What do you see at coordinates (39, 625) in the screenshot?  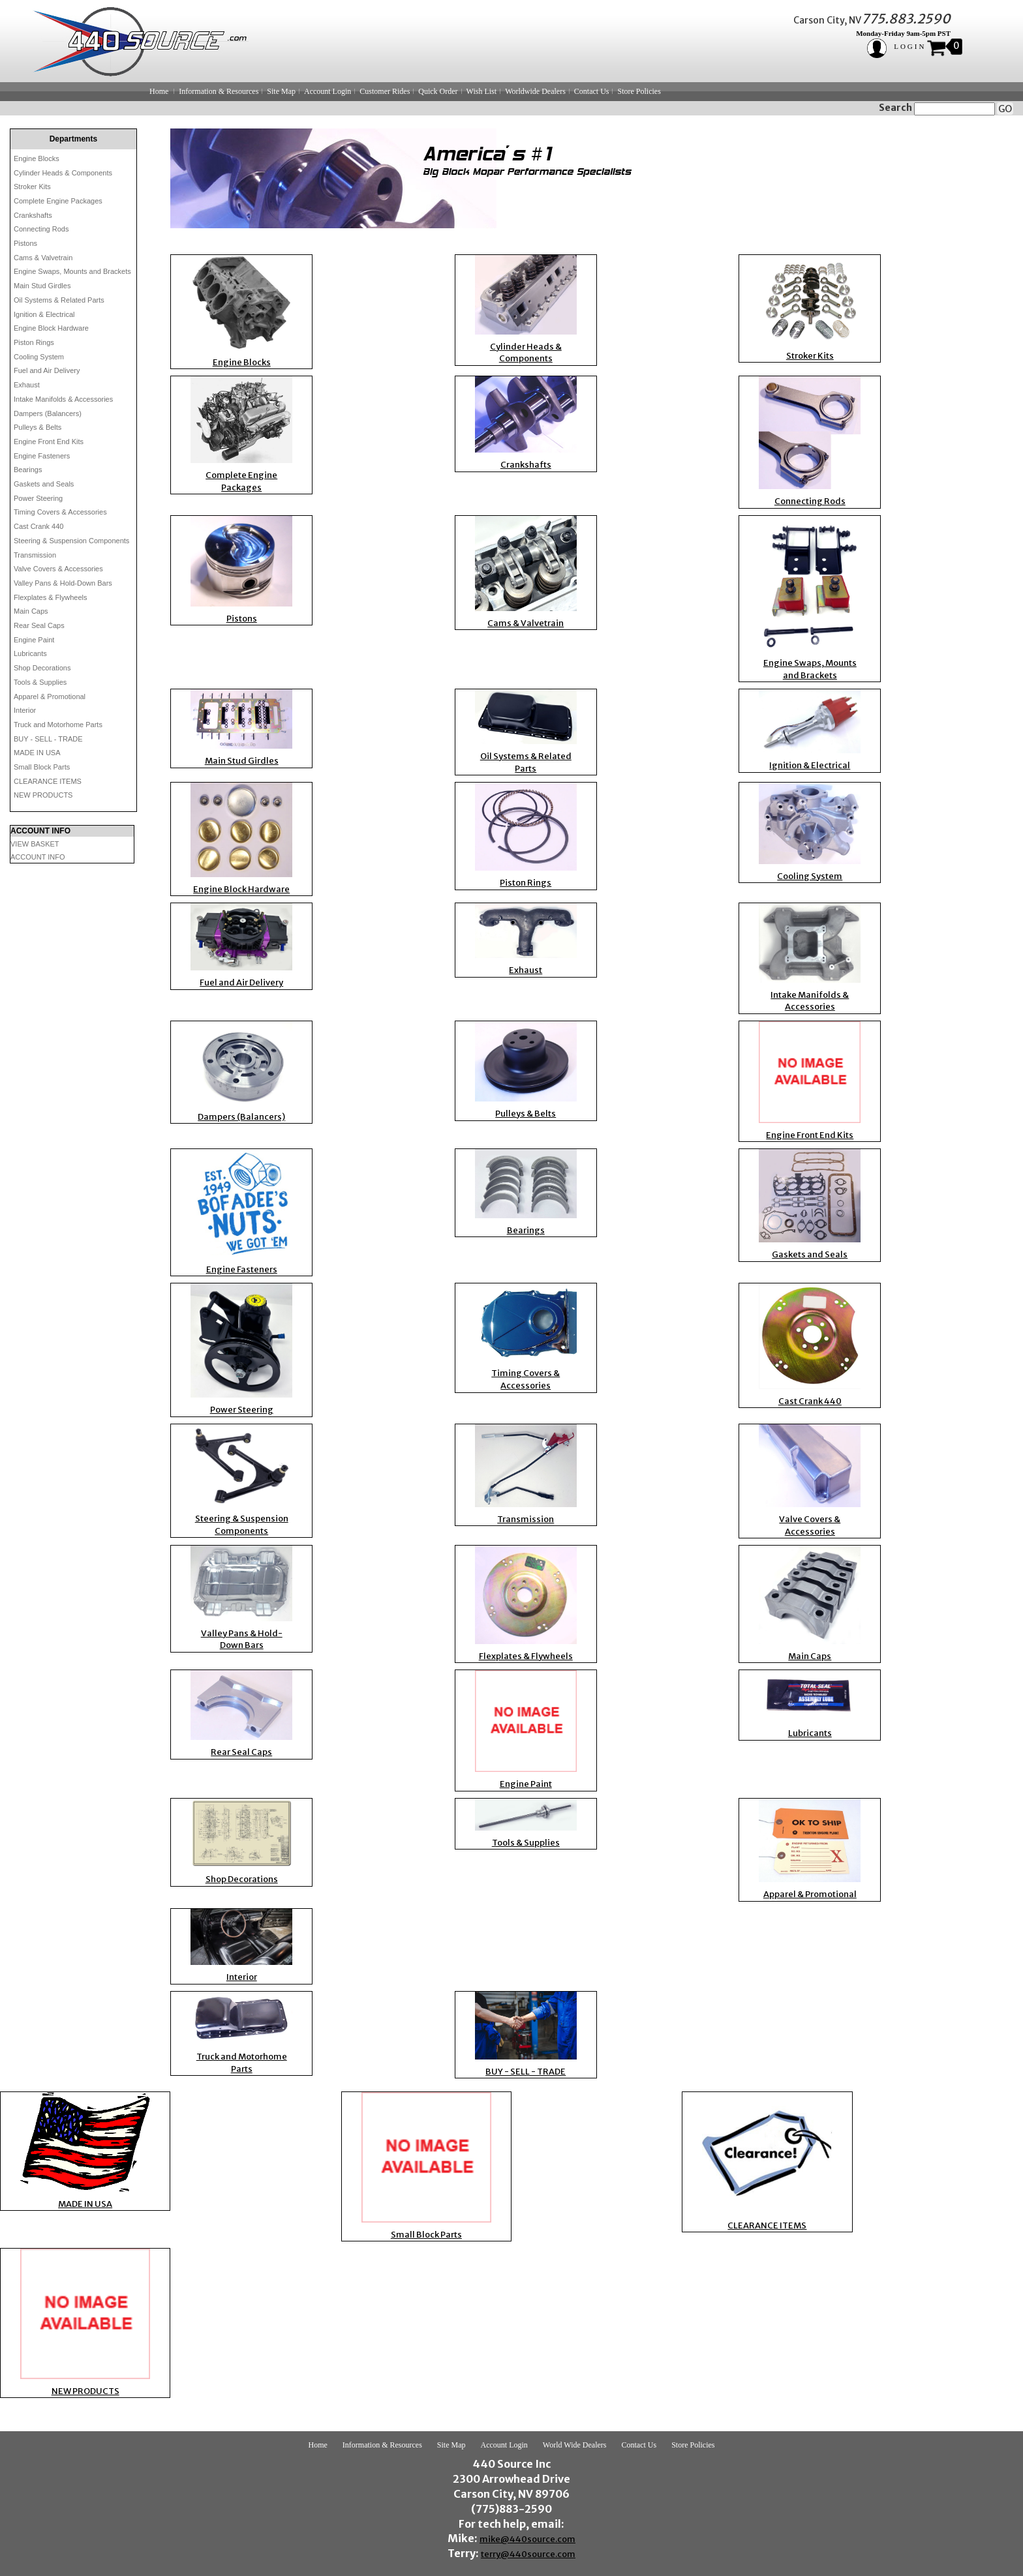 I see `Rear Seal Caps` at bounding box center [39, 625].